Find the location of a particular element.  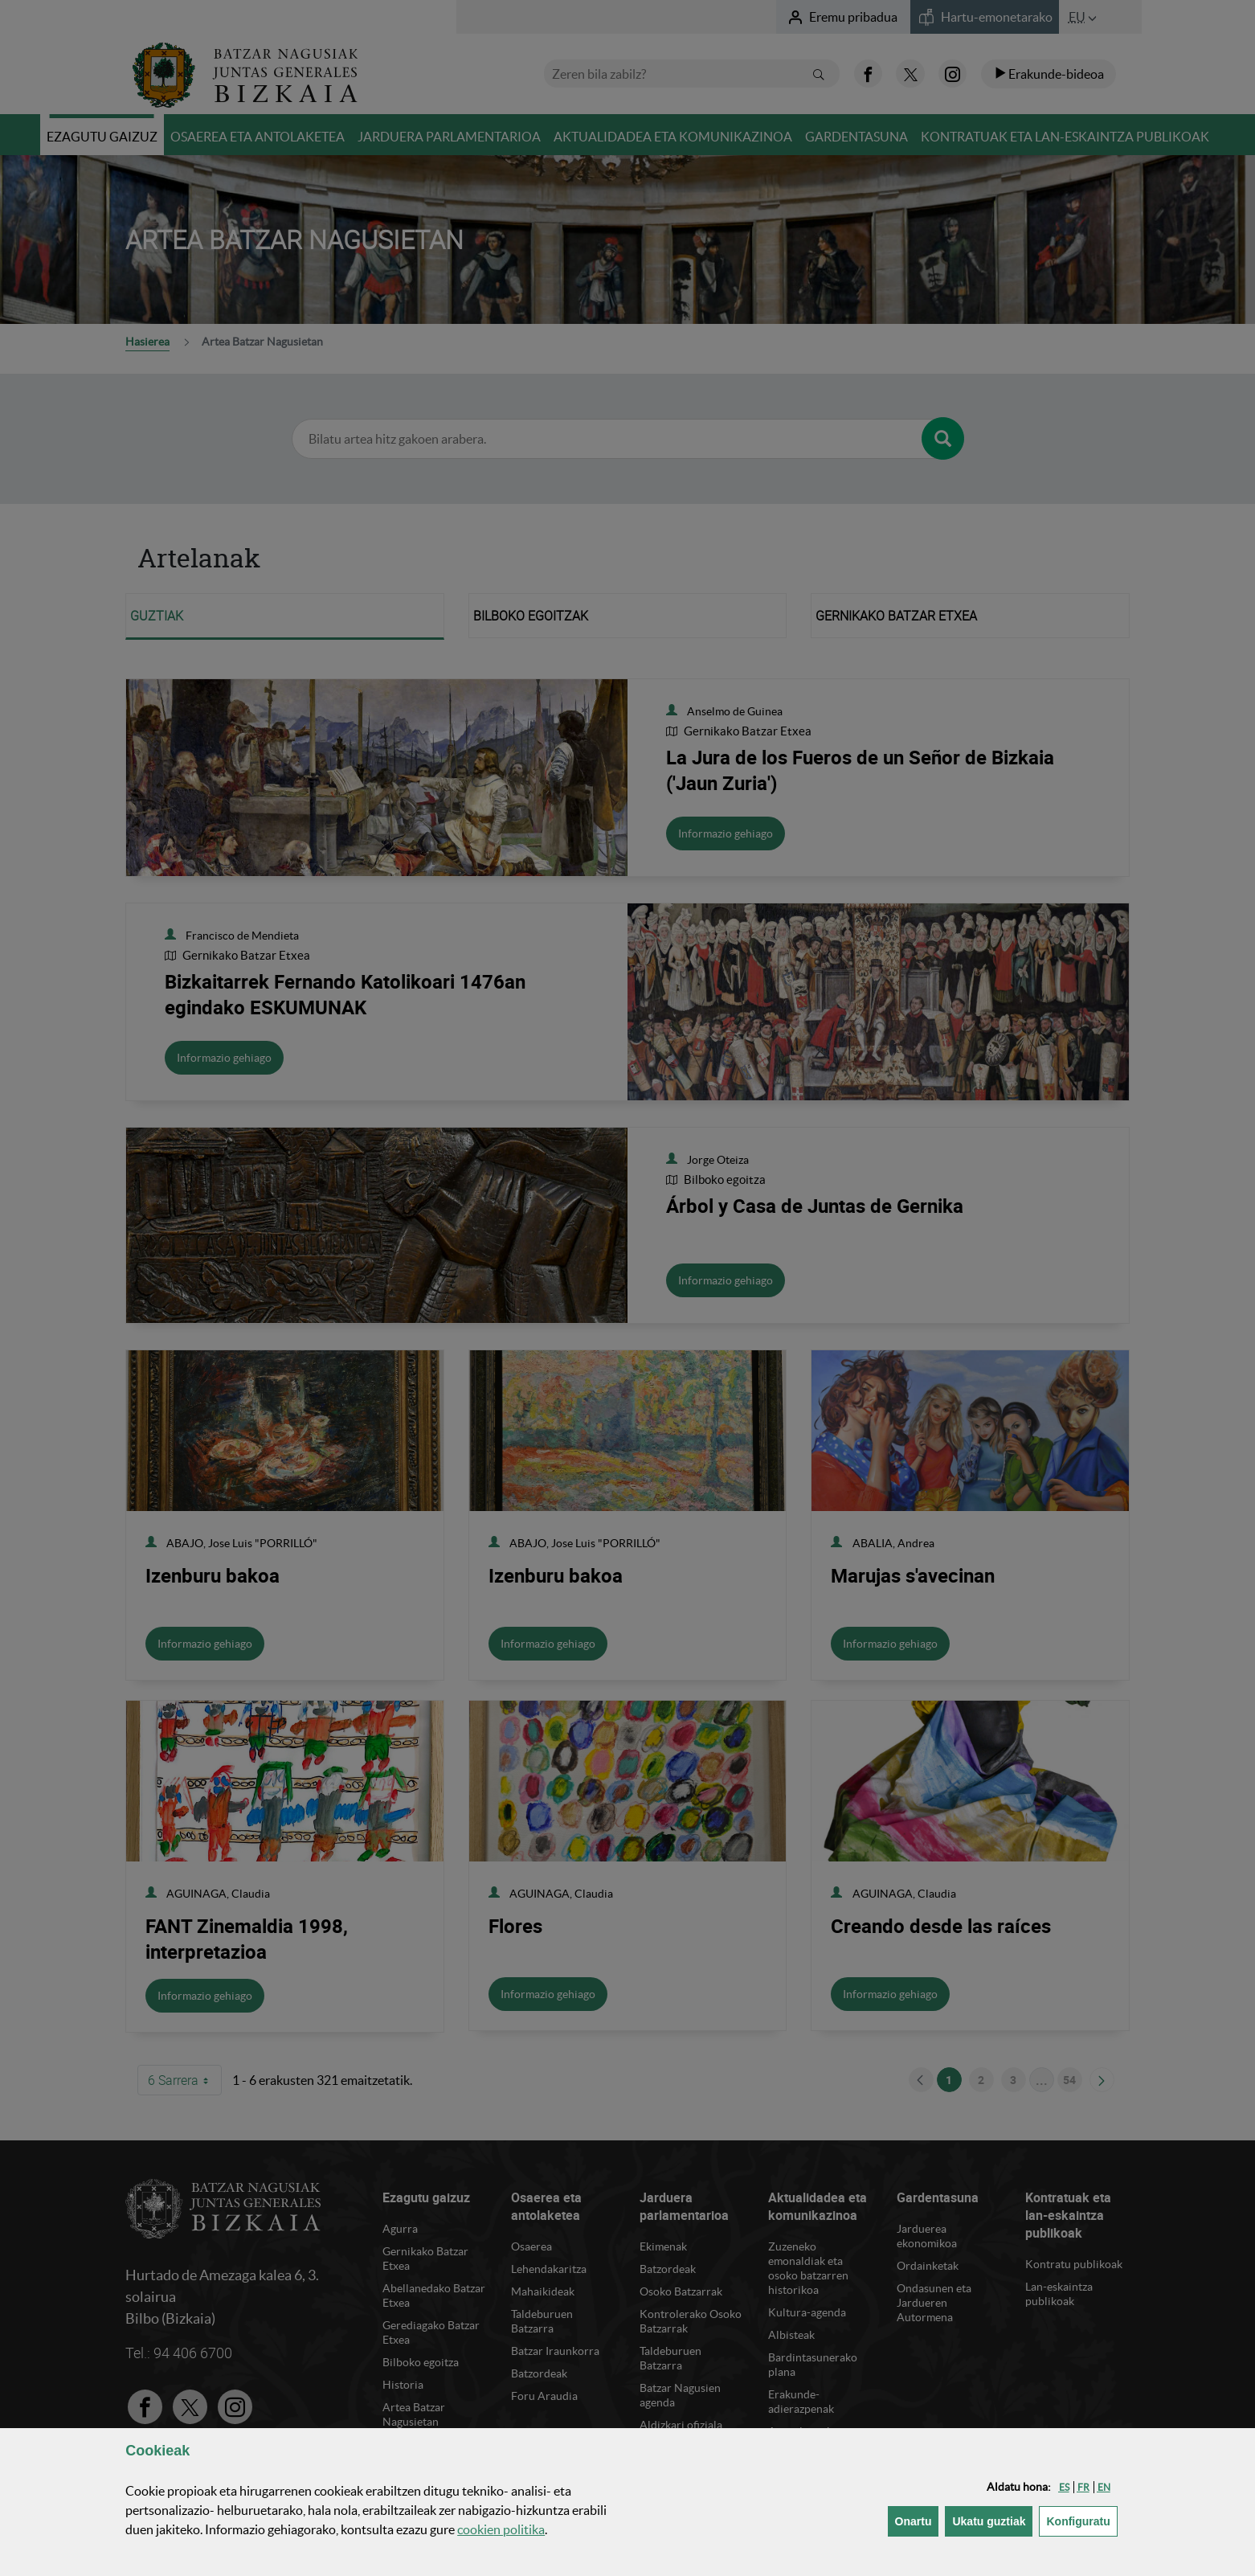

Konfiguratu [button] is located at coordinates (1081, 2520).